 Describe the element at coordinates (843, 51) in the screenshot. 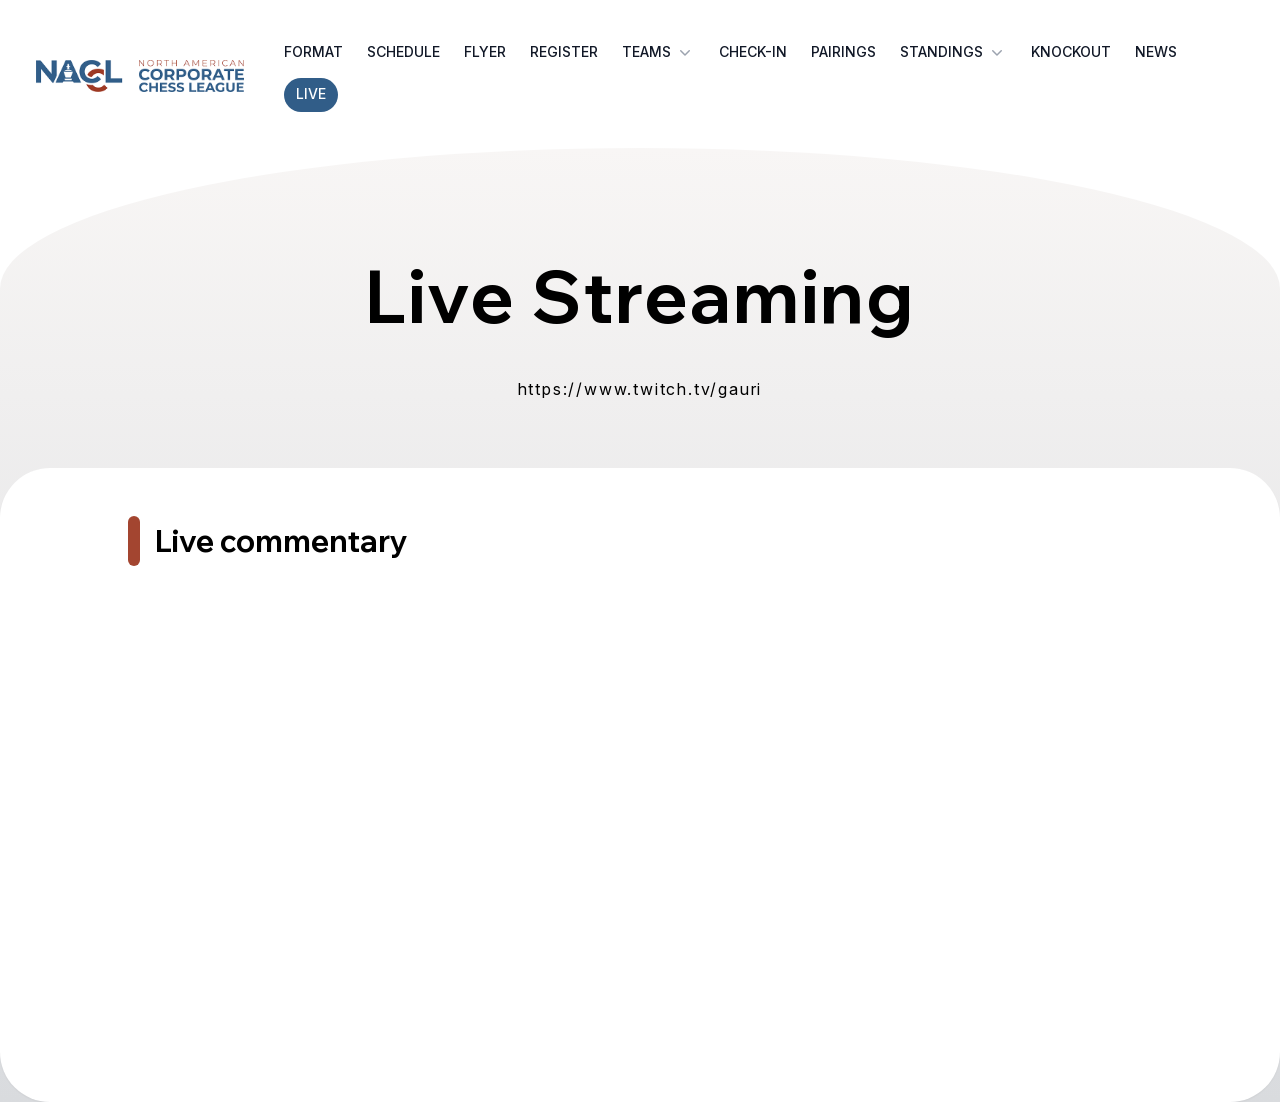

I see `Pairings` at that location.